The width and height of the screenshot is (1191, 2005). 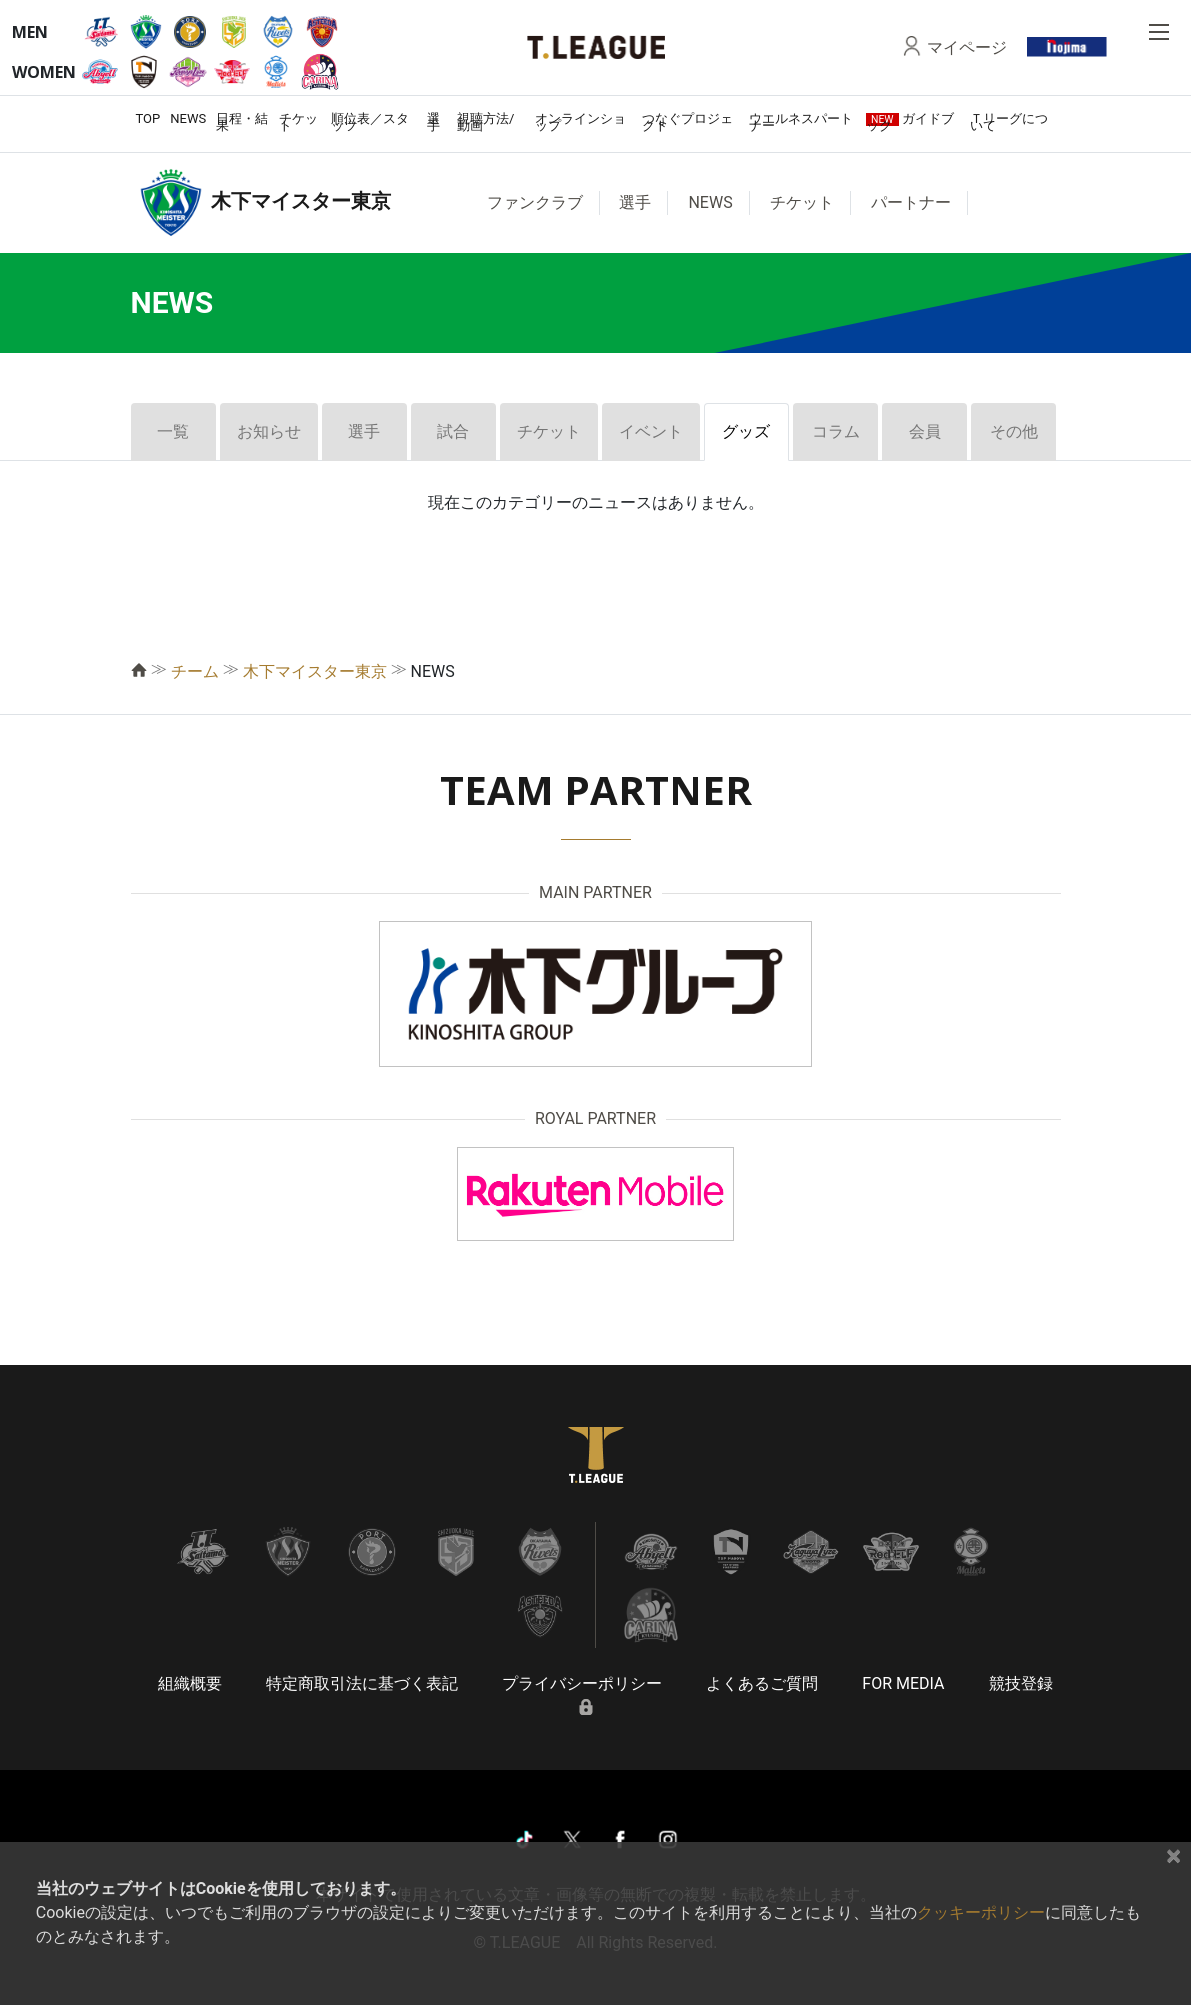 What do you see at coordinates (535, 202) in the screenshot?
I see `ファンクラブ` at bounding box center [535, 202].